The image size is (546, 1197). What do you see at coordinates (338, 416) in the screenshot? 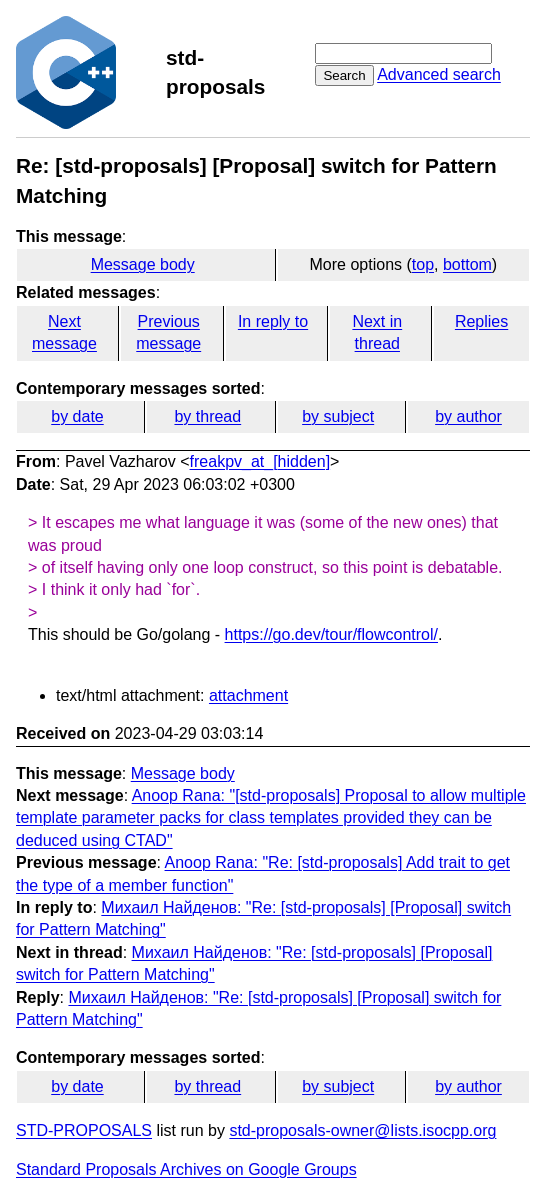
I see `by subject` at bounding box center [338, 416].